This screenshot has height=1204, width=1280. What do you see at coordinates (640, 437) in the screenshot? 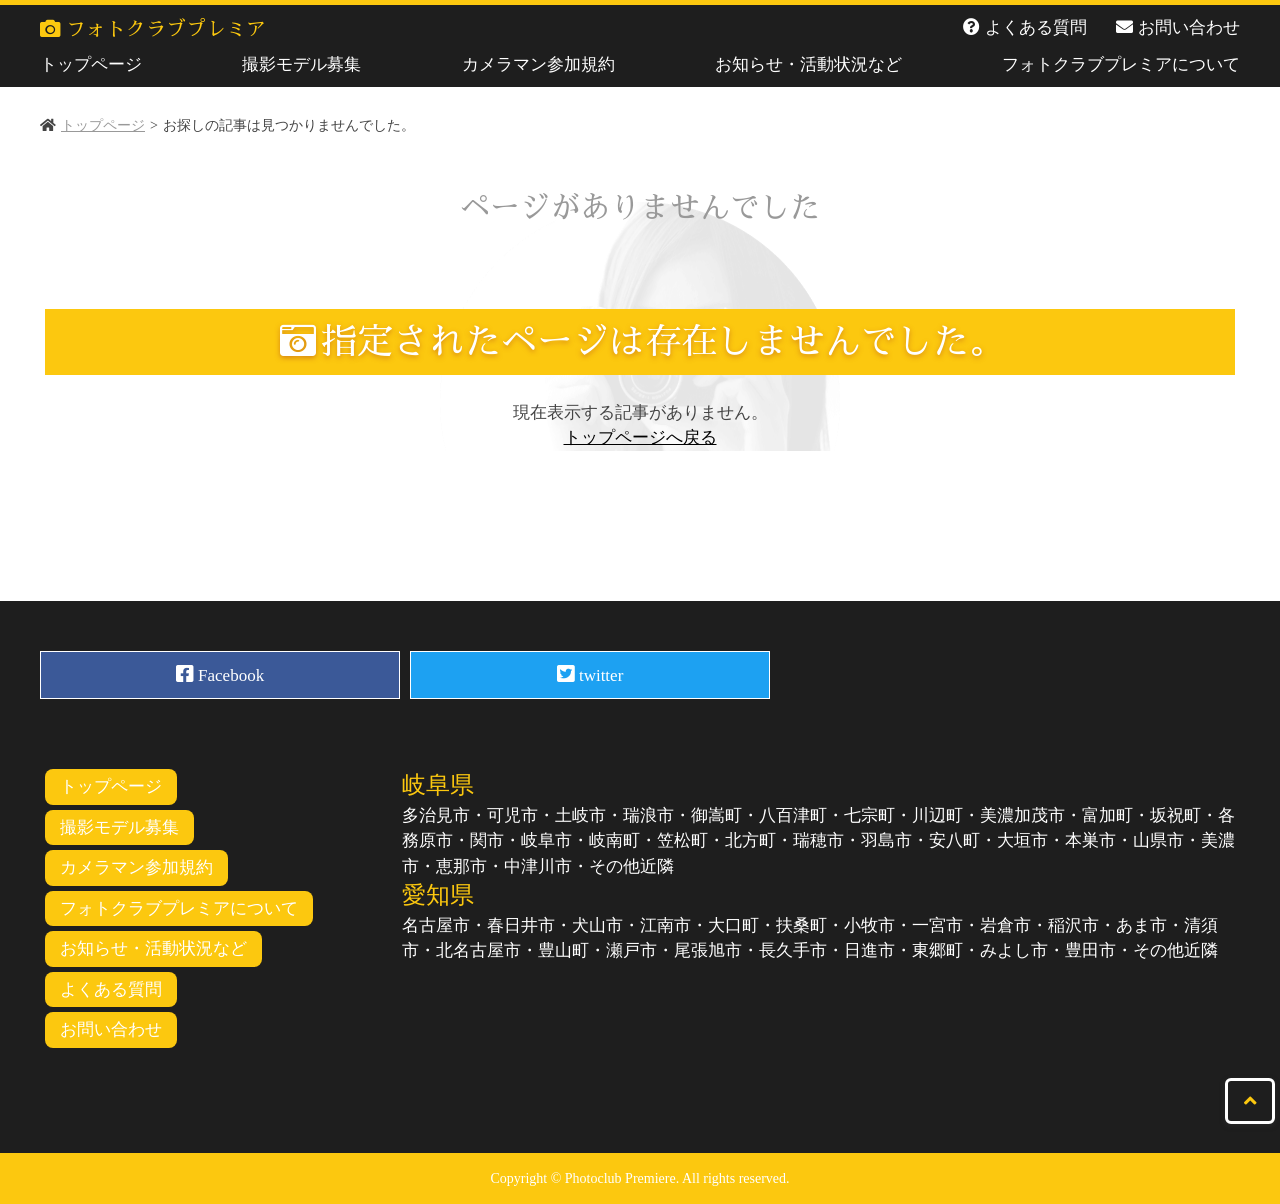
I see `トップページへ戻る` at bounding box center [640, 437].